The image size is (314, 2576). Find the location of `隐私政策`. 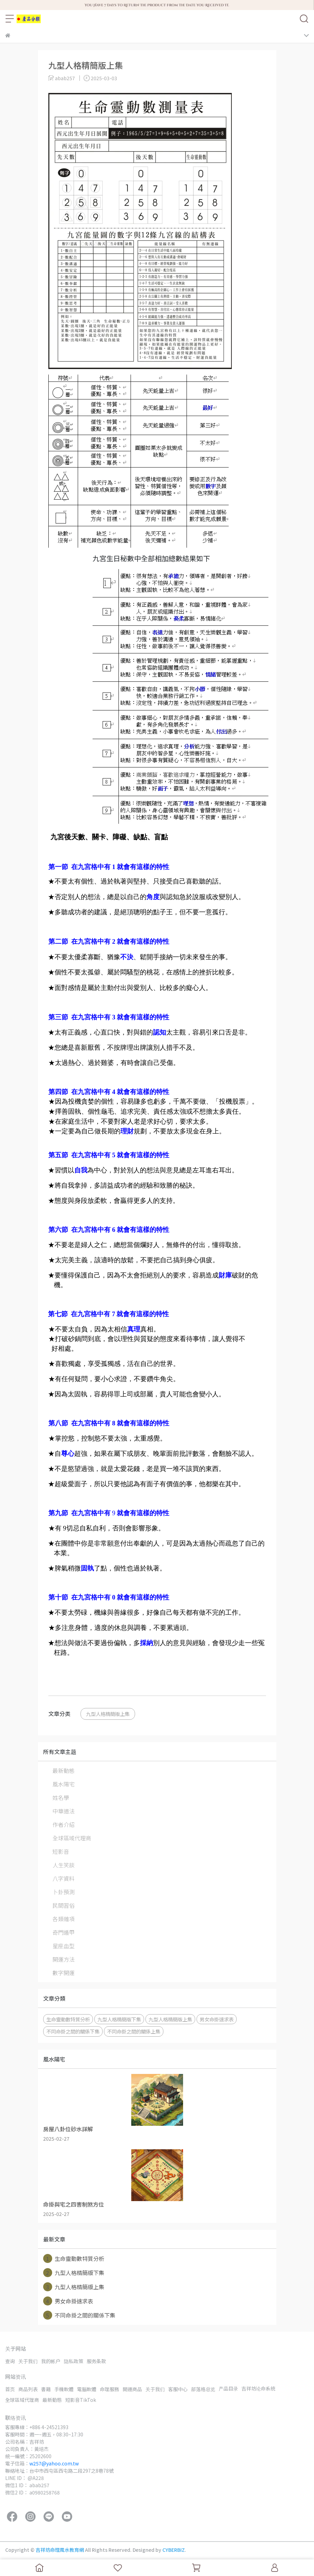

隐私政策 is located at coordinates (73, 2361).